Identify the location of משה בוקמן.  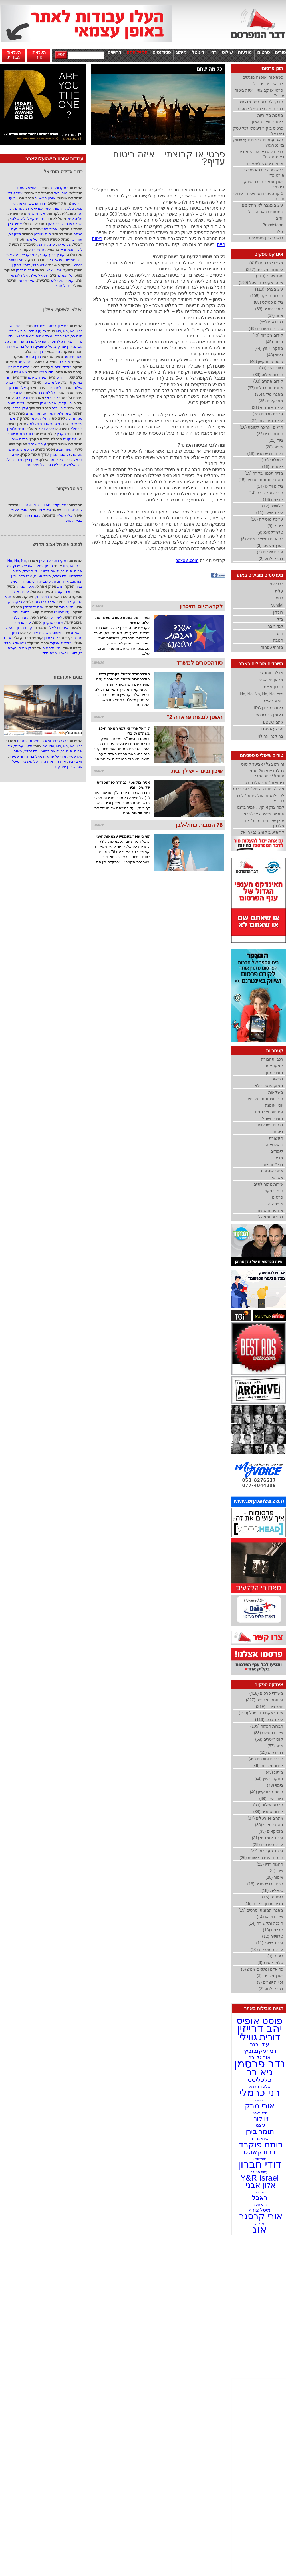
(37, 377).